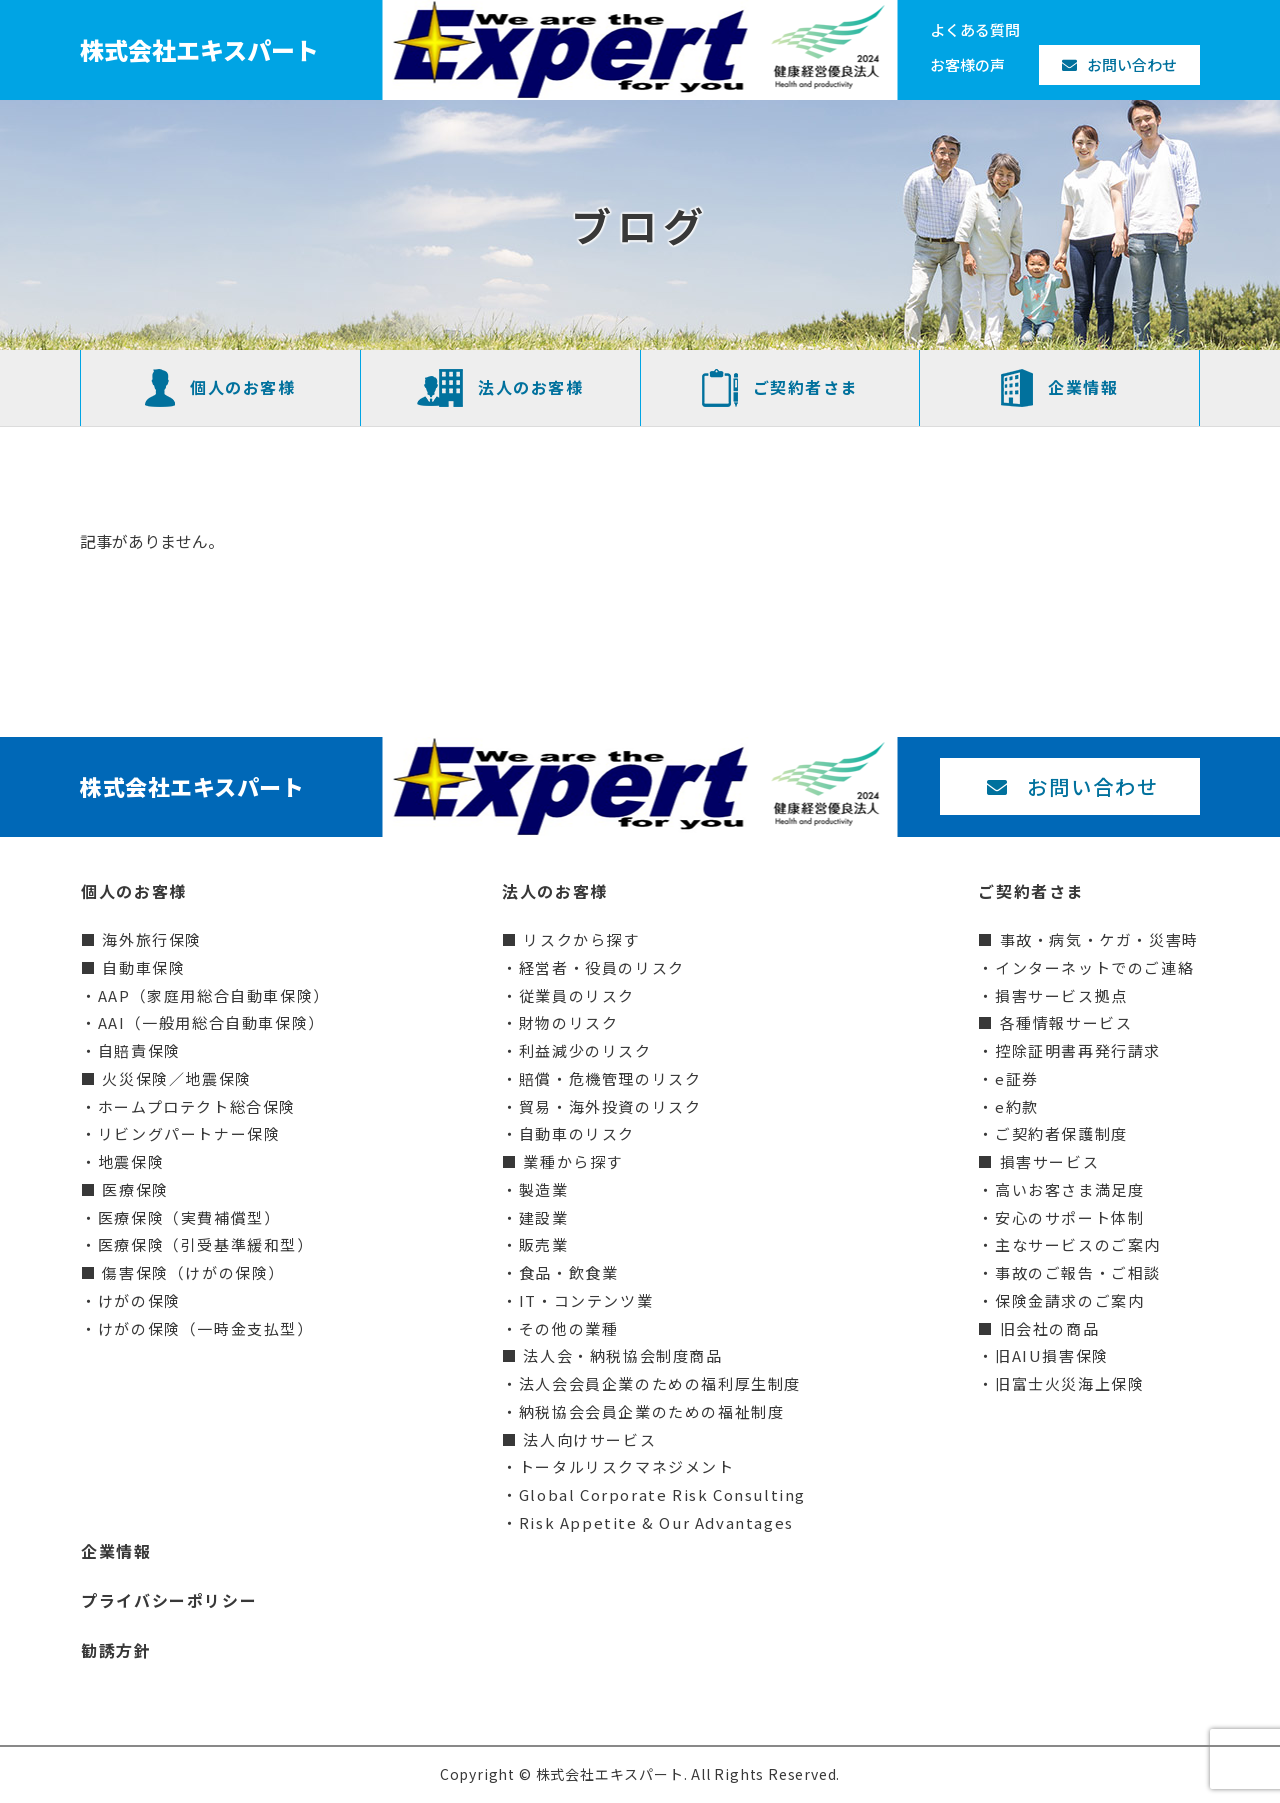  I want to click on 旧富士火災海上保険, so click(1069, 1383).